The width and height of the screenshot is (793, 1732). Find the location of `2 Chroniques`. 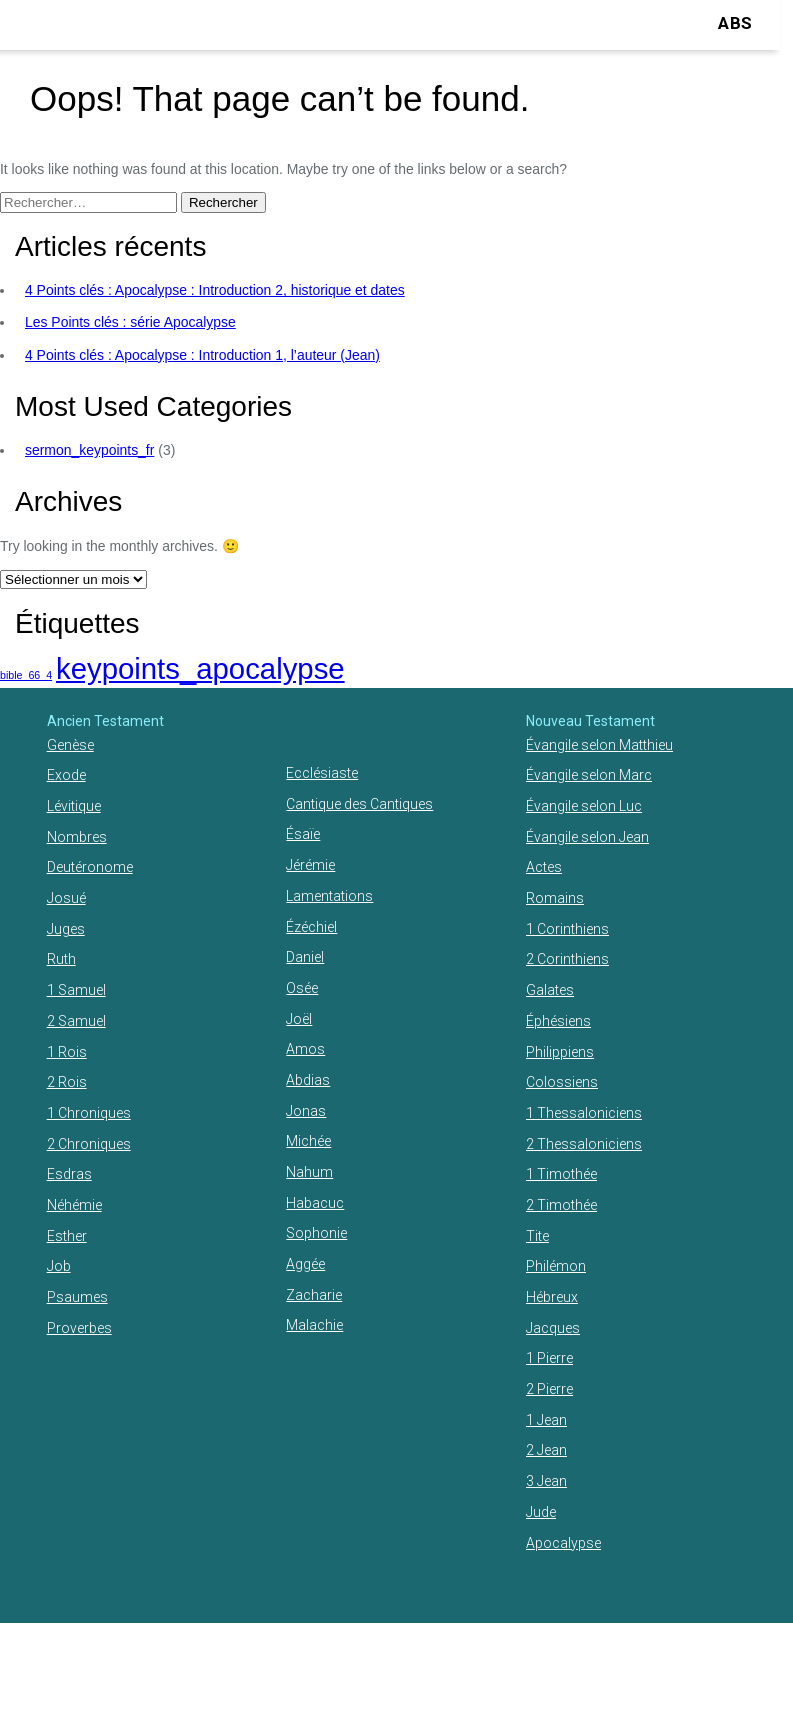

2 Chroniques is located at coordinates (89, 1144).